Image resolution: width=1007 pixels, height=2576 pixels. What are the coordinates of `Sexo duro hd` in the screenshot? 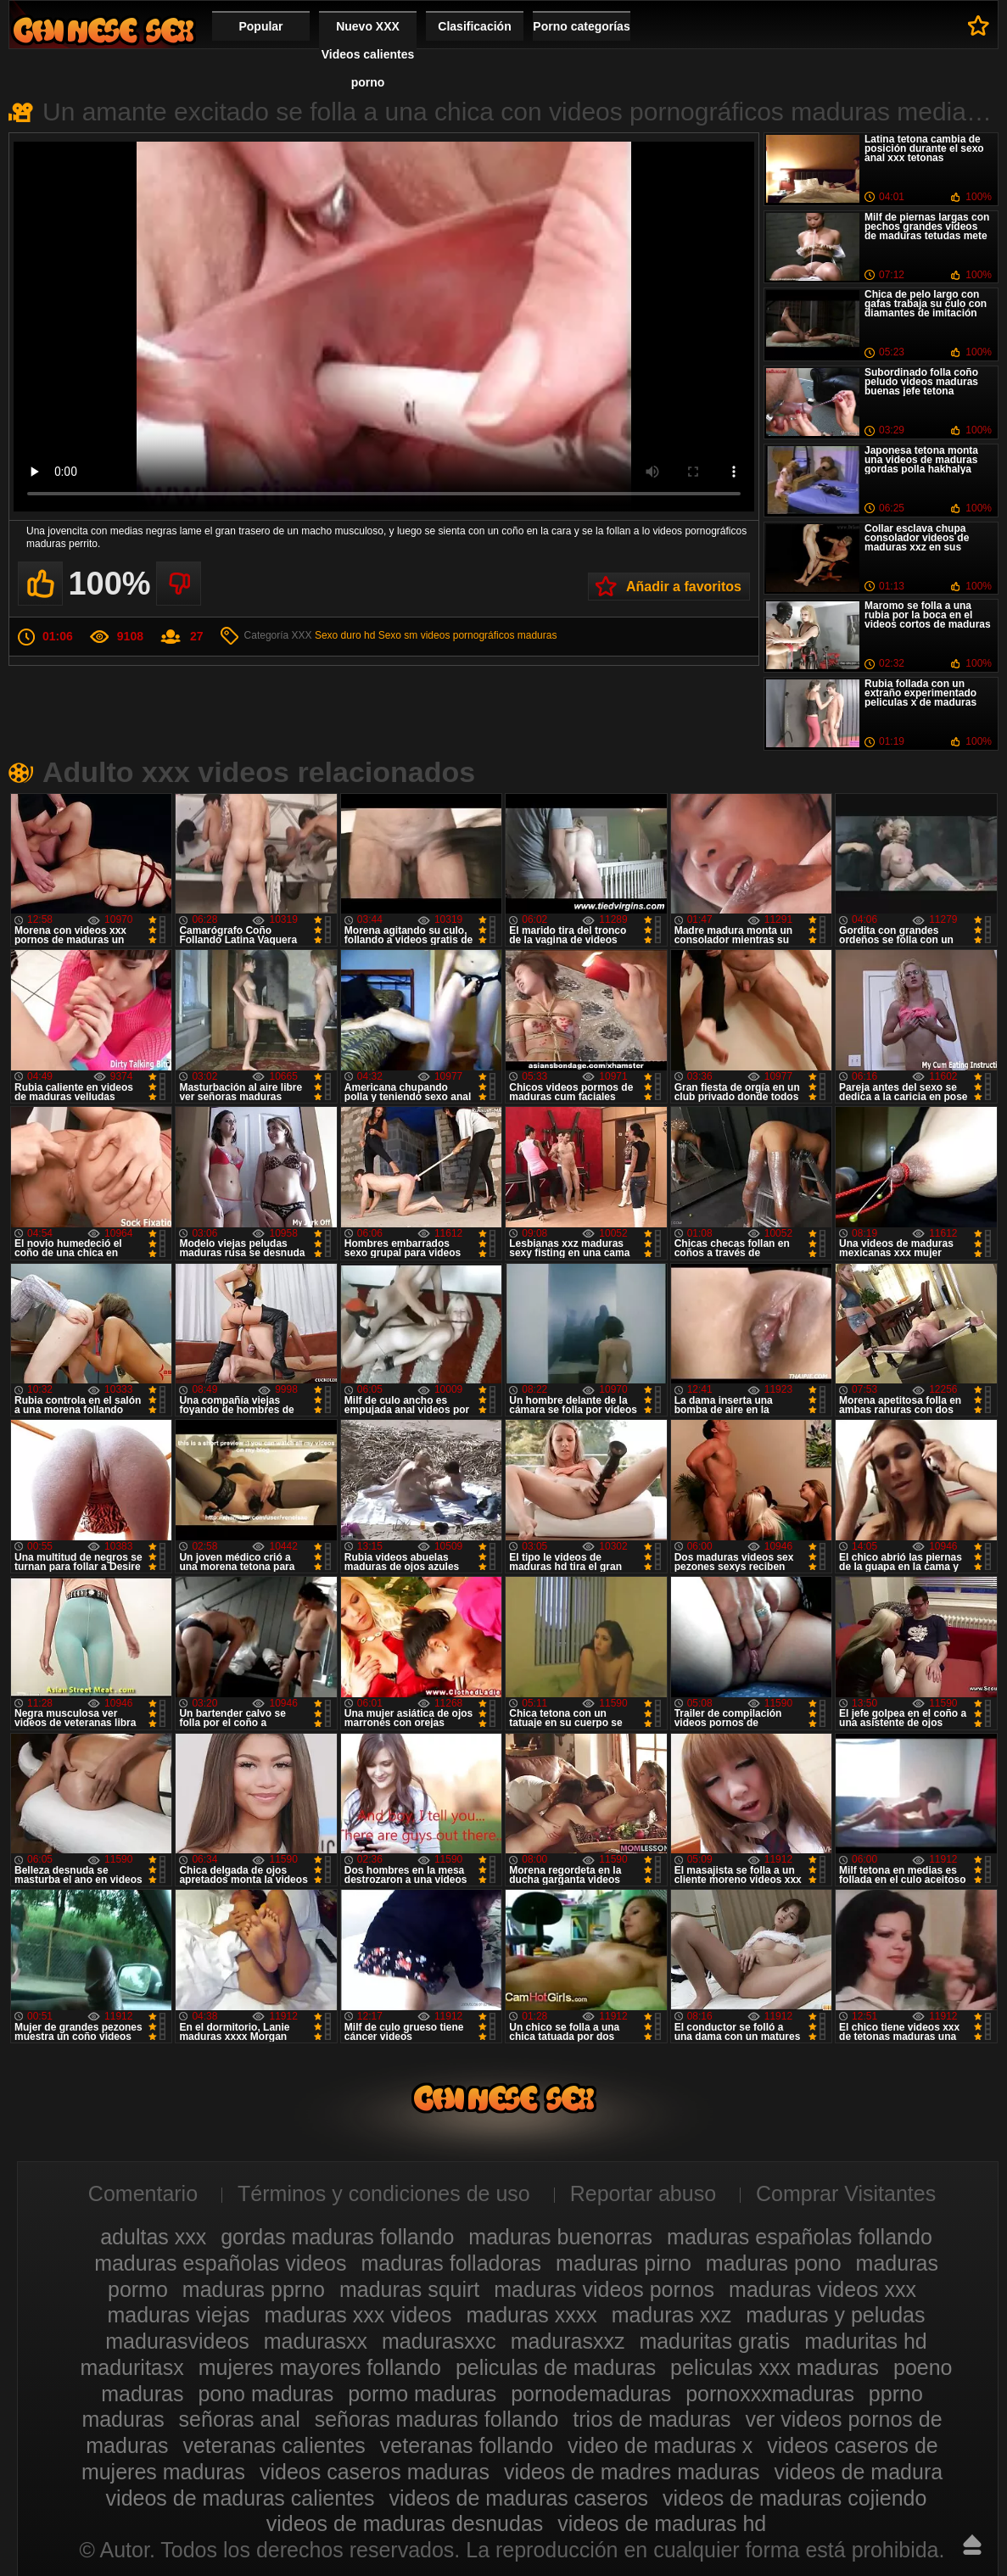 It's located at (345, 635).